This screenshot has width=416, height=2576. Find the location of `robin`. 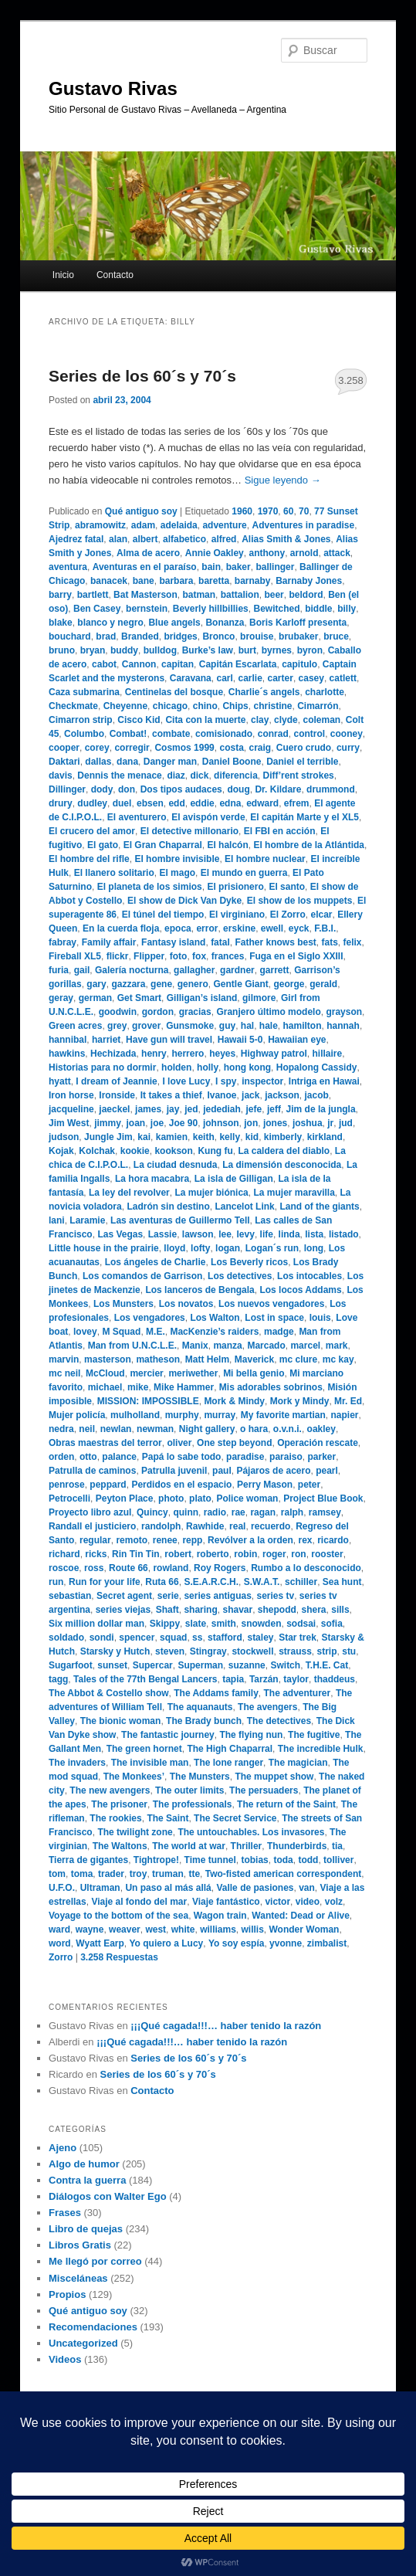

robin is located at coordinates (245, 1554).